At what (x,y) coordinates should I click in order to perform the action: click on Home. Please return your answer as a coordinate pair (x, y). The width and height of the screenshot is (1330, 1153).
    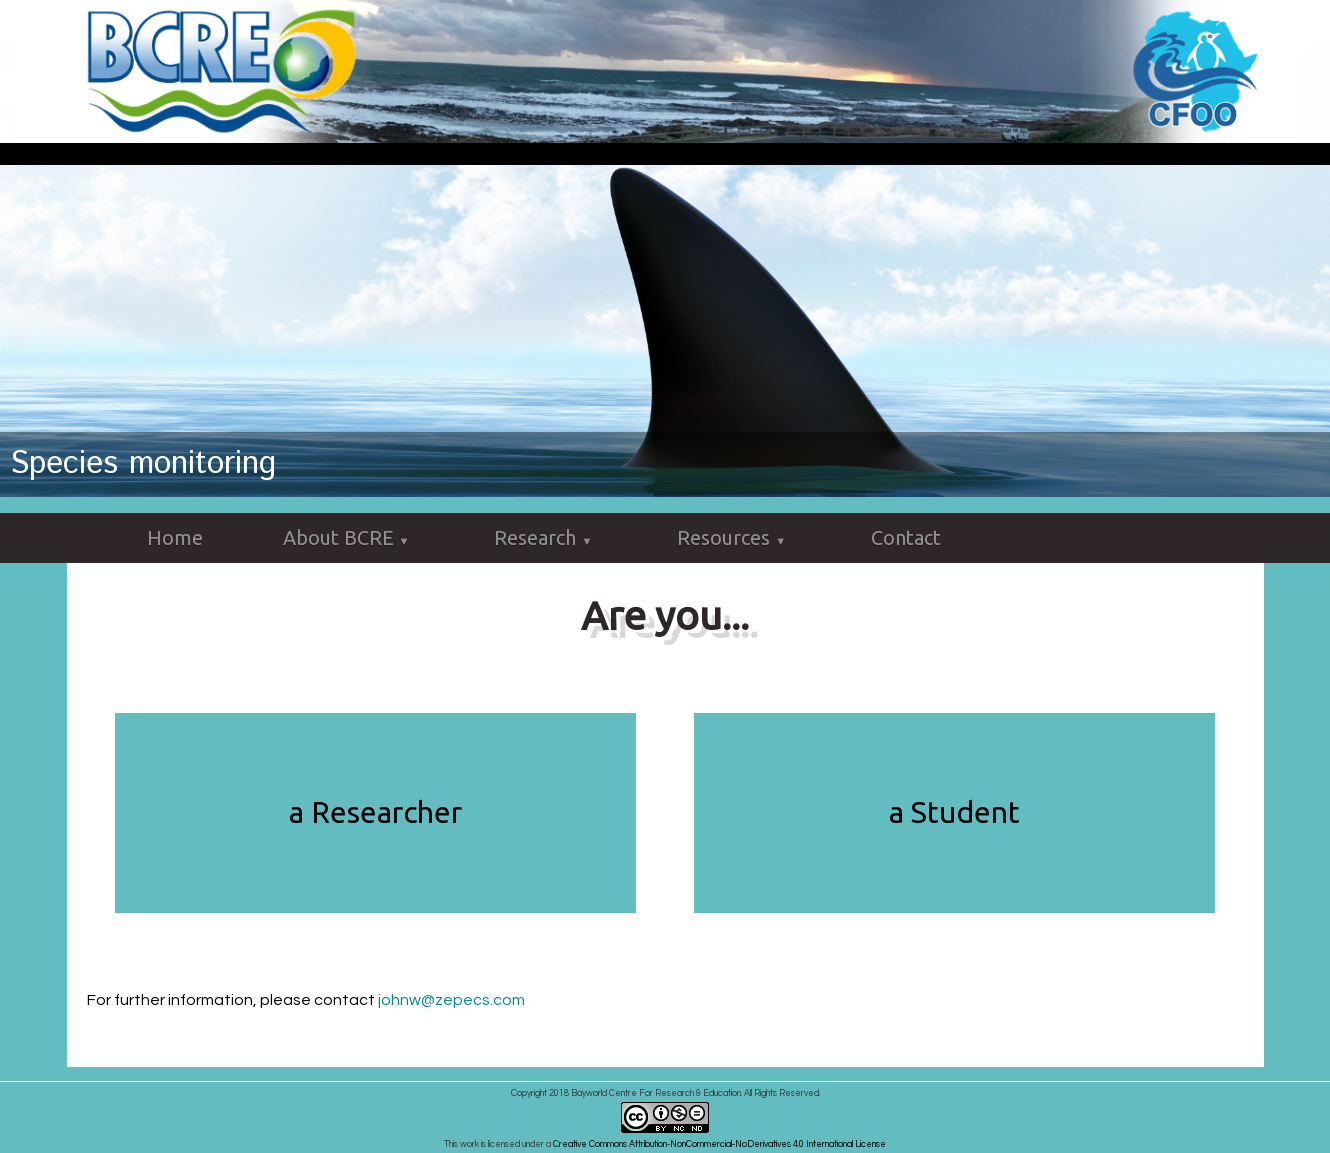
    Looking at the image, I should click on (175, 537).